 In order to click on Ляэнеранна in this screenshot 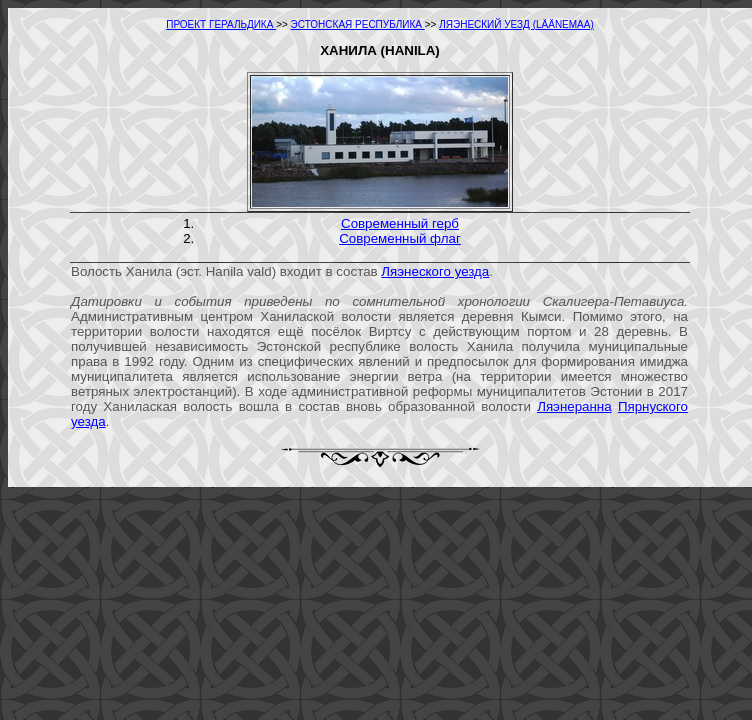, I will do `click(574, 406)`.